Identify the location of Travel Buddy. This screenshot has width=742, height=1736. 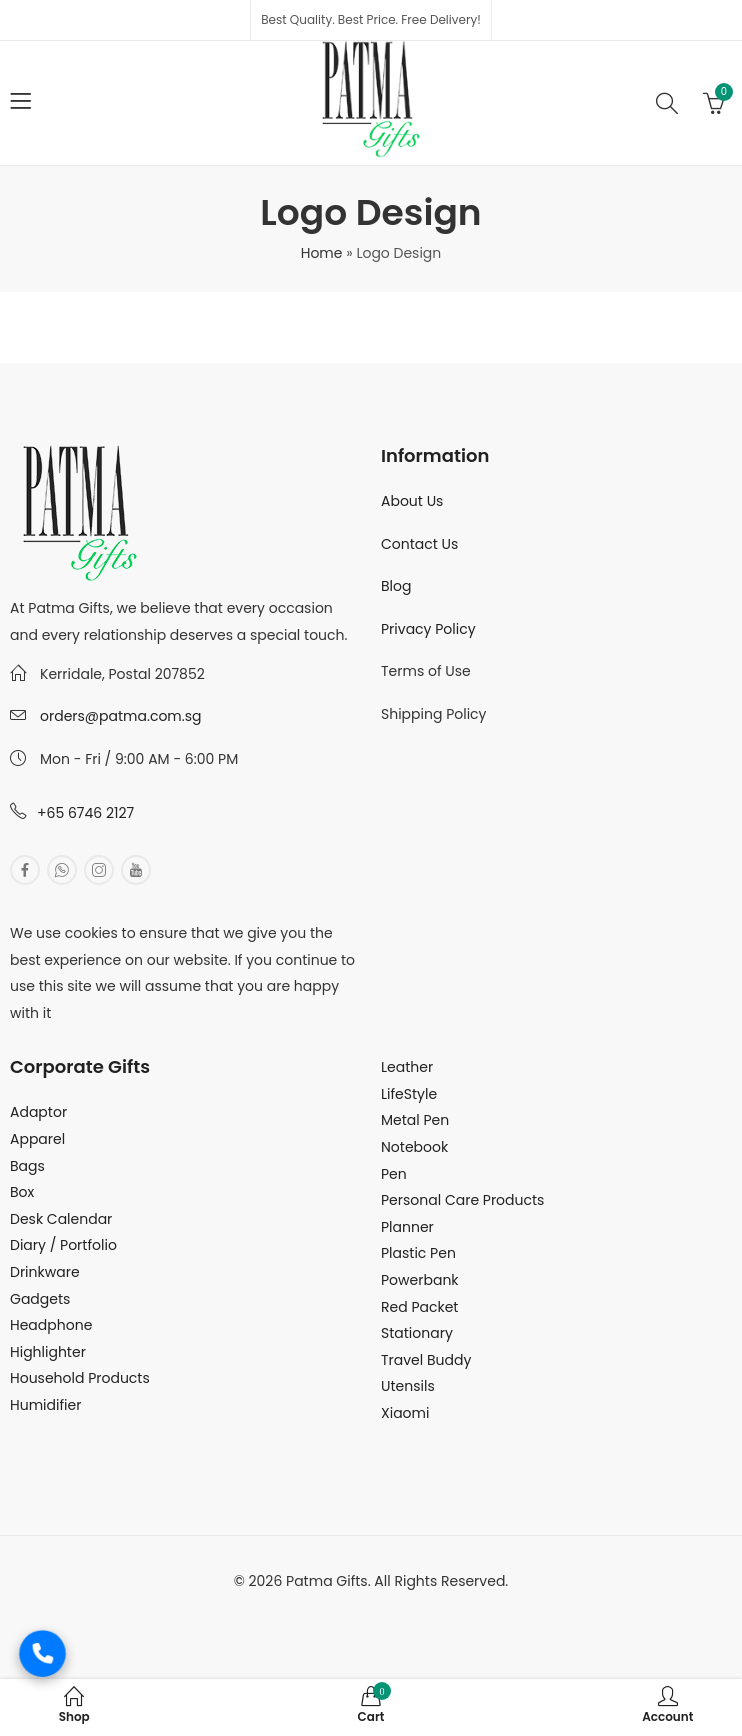
(426, 1360).